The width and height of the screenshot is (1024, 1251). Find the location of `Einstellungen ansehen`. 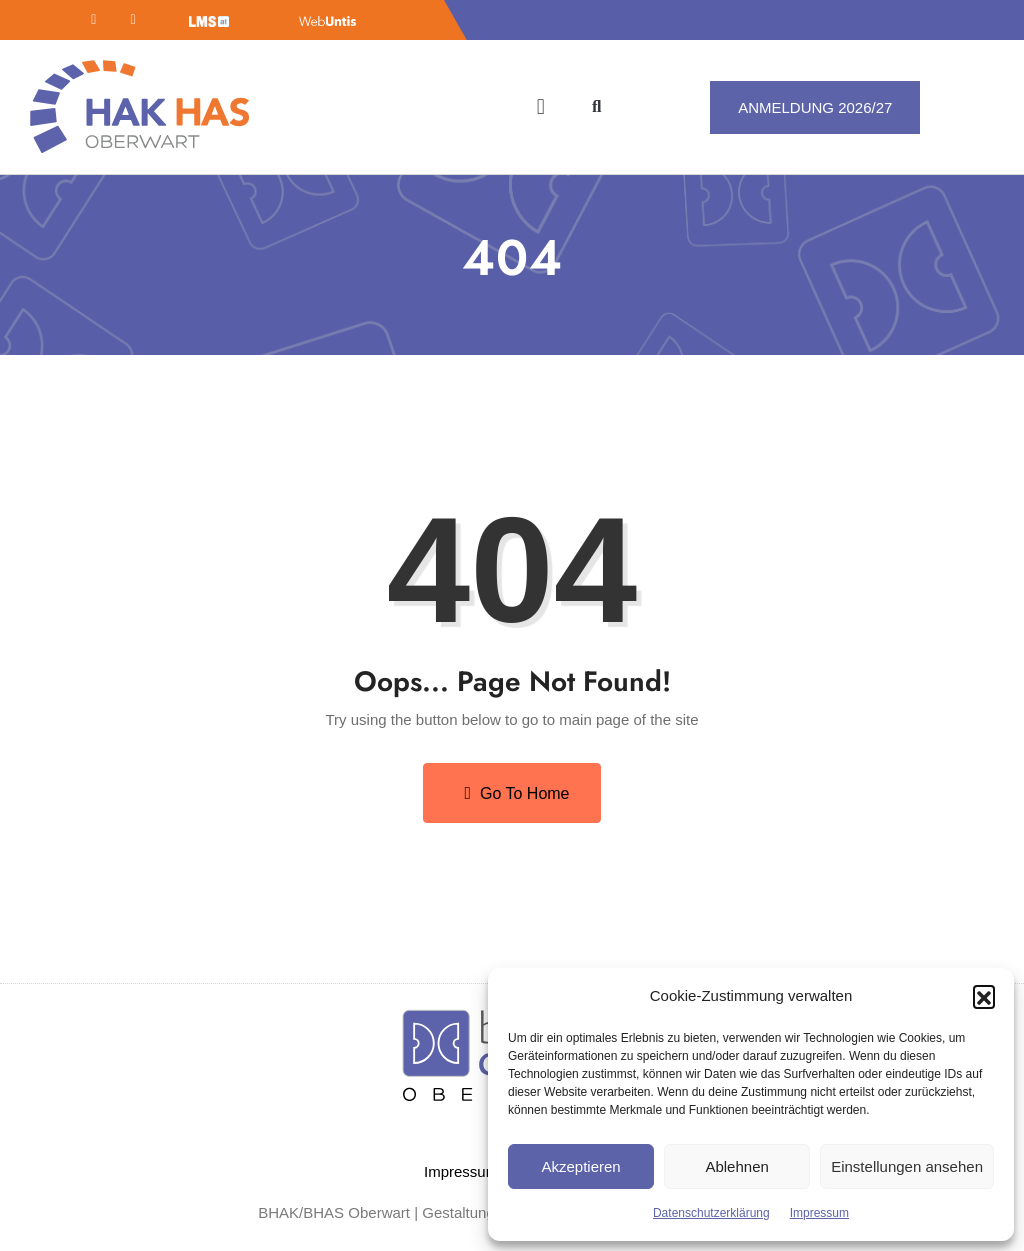

Einstellungen ansehen is located at coordinates (907, 1166).